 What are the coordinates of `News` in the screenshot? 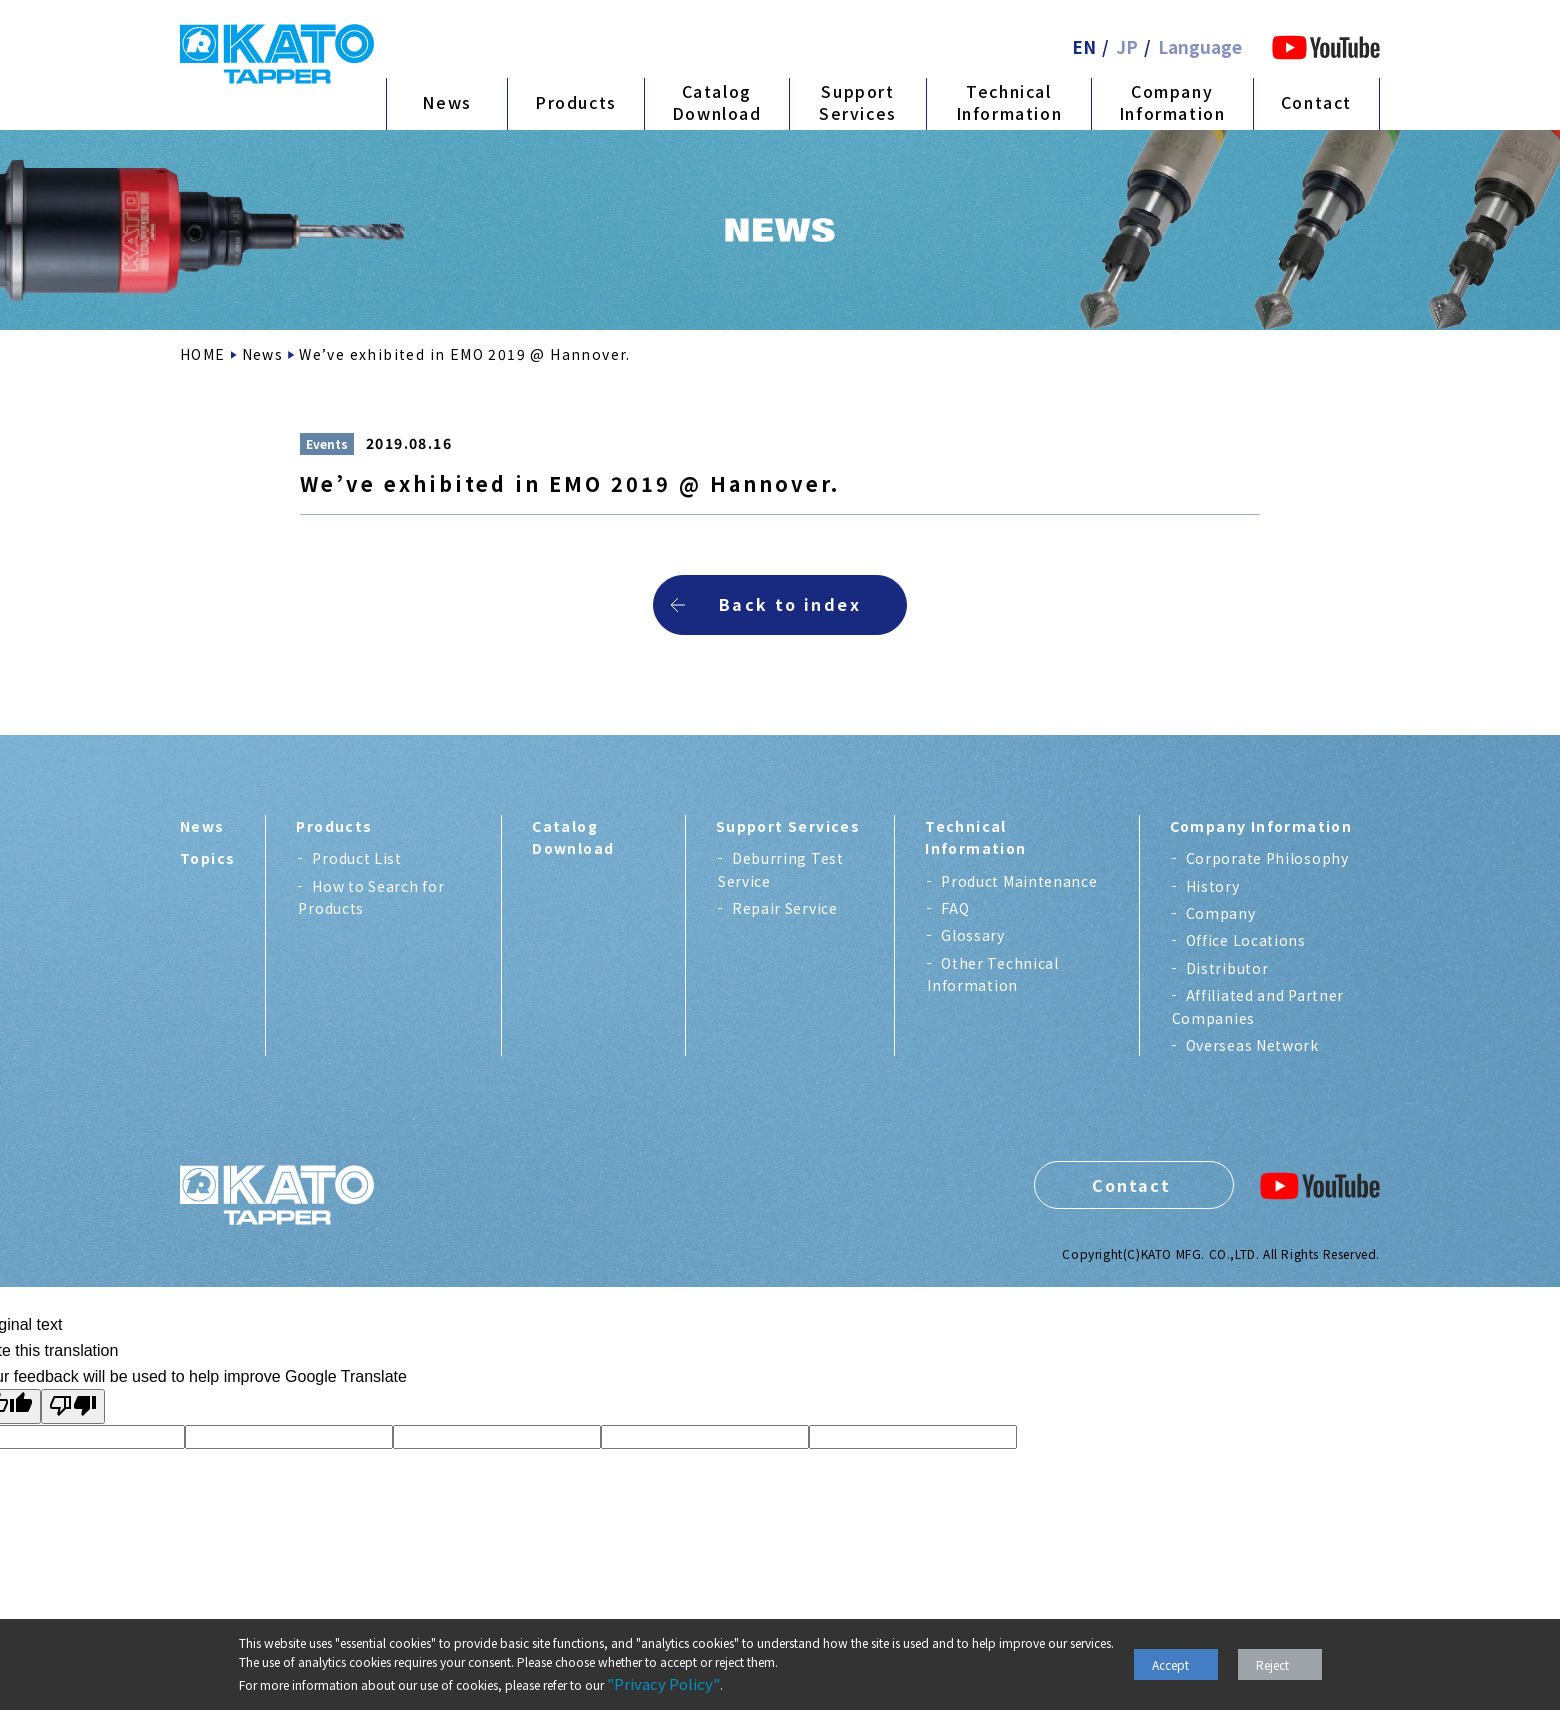 It's located at (446, 102).